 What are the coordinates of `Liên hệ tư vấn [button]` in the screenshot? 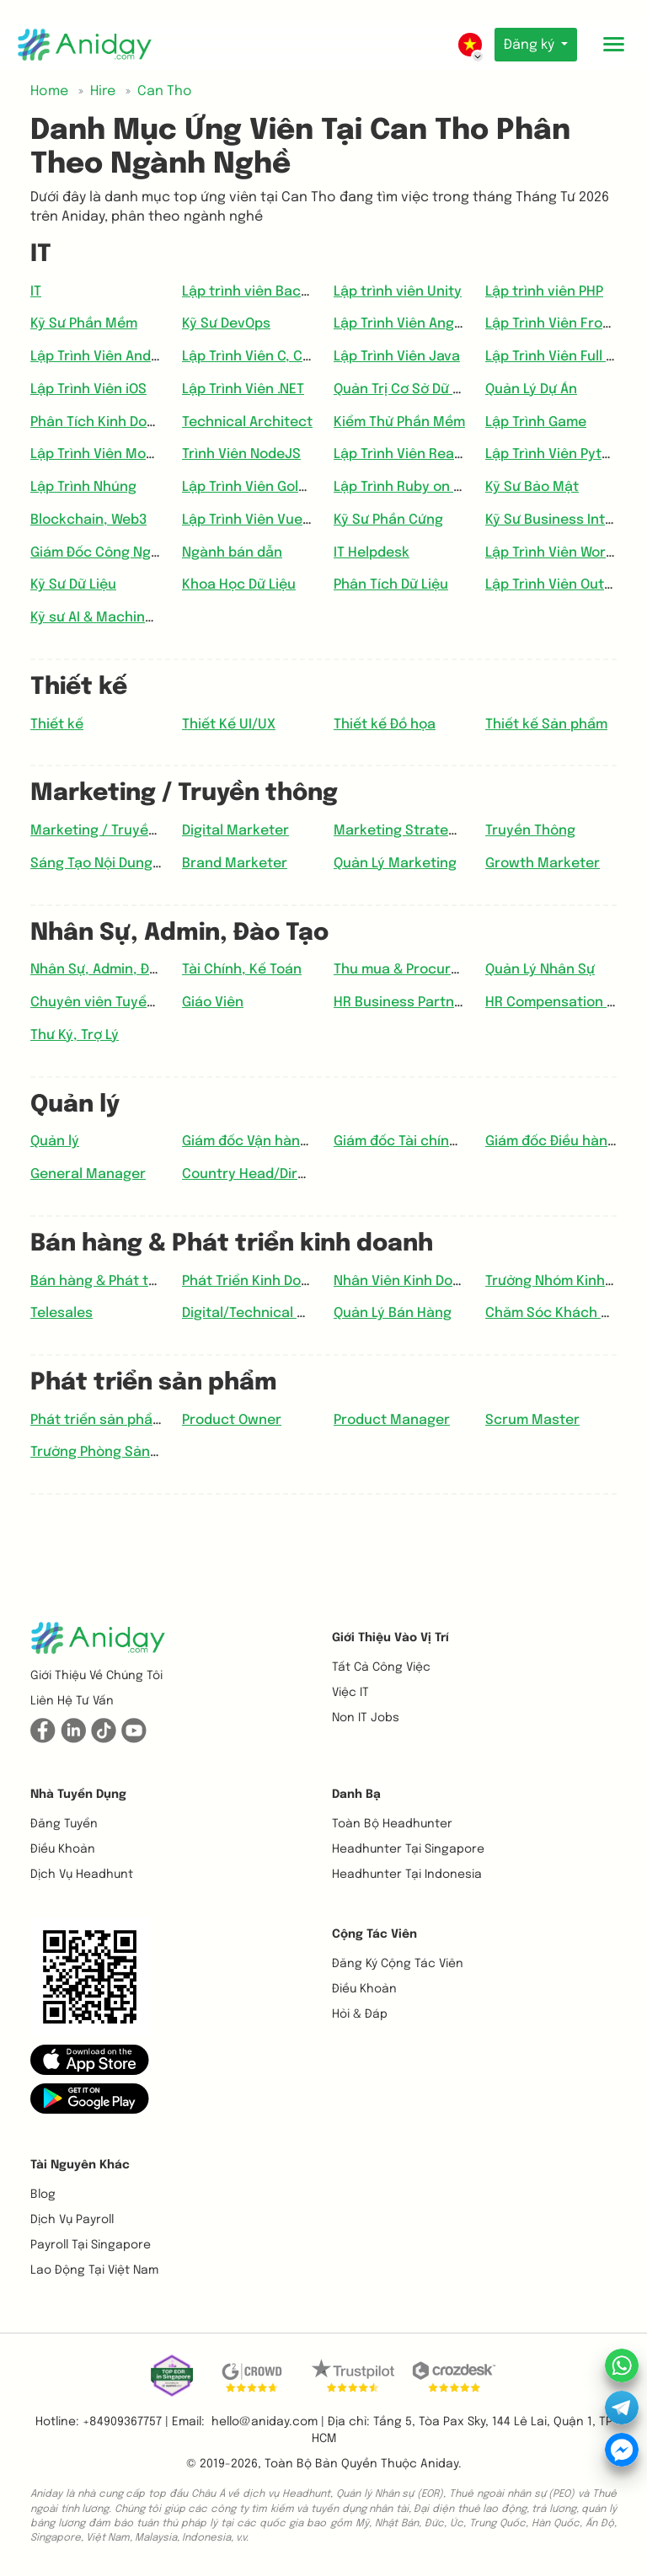 It's located at (72, 1701).